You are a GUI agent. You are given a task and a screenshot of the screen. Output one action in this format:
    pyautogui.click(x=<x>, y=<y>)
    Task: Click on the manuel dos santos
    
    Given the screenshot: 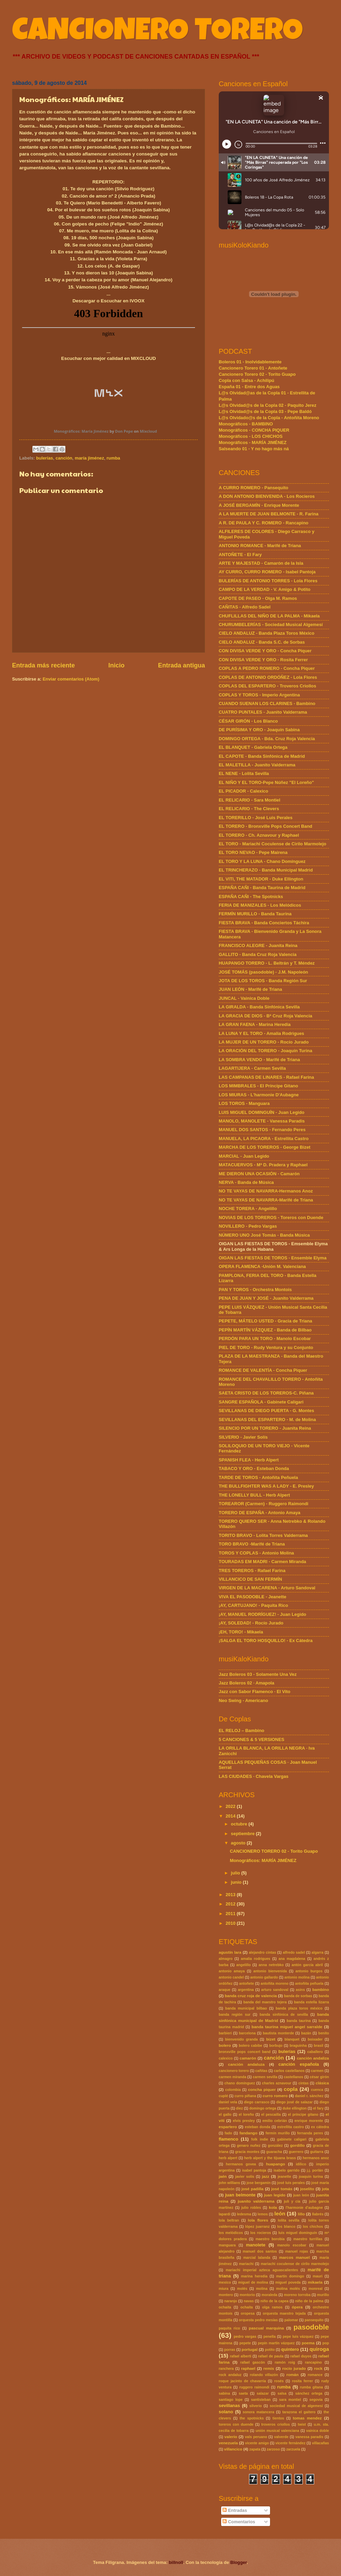 What is the action you would take?
    pyautogui.click(x=260, y=2251)
    